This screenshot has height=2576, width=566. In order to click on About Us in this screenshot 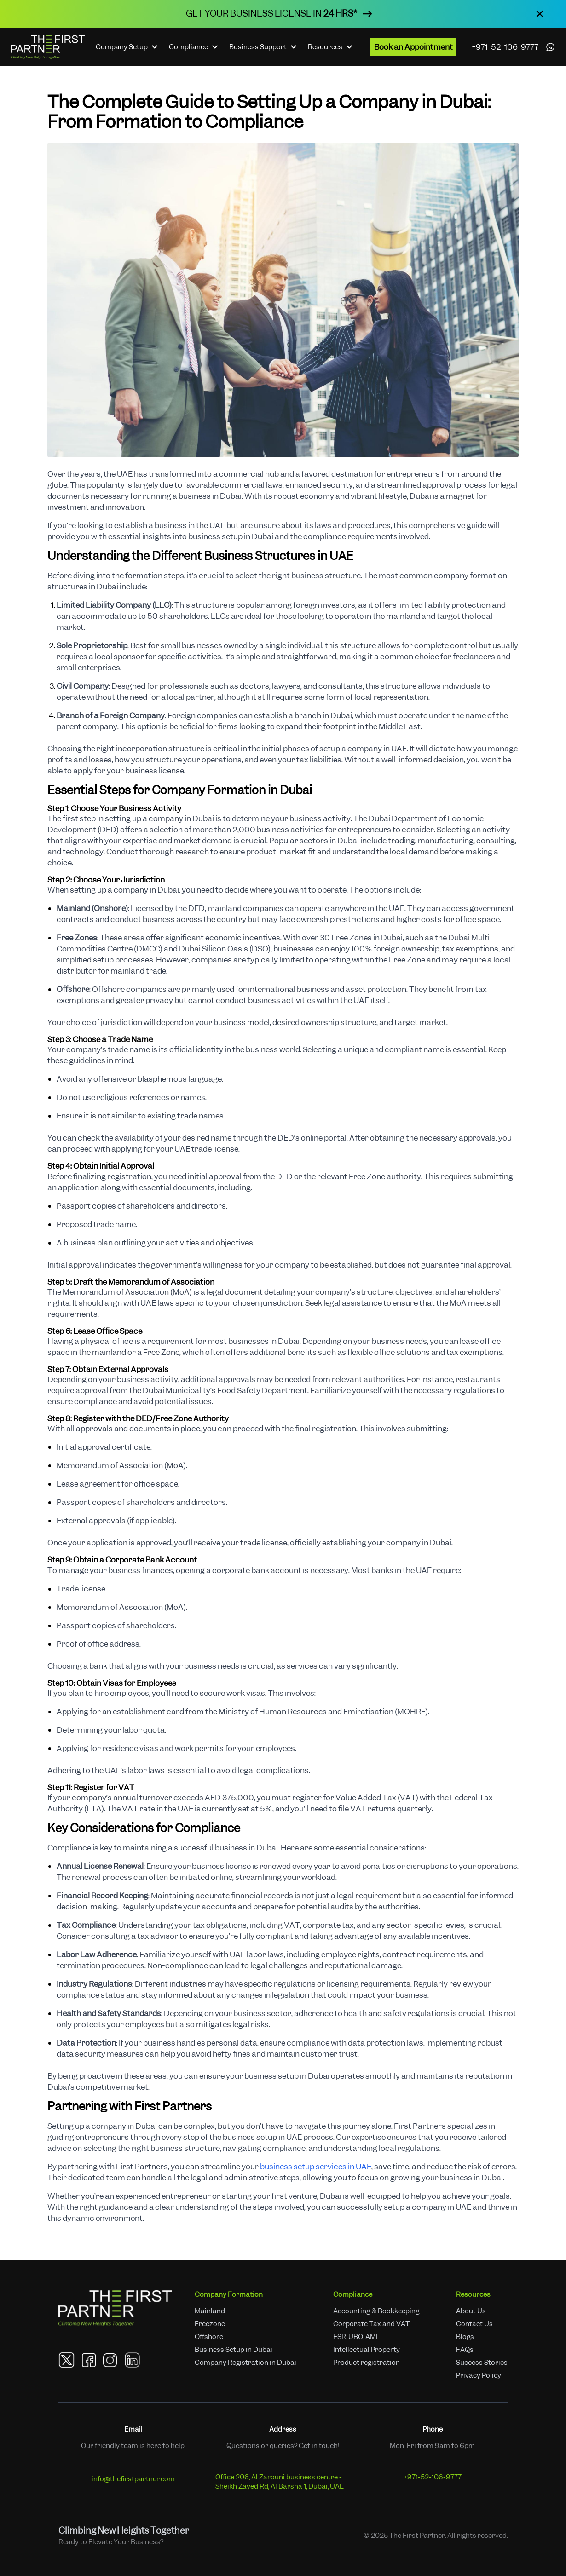, I will do `click(471, 2311)`.